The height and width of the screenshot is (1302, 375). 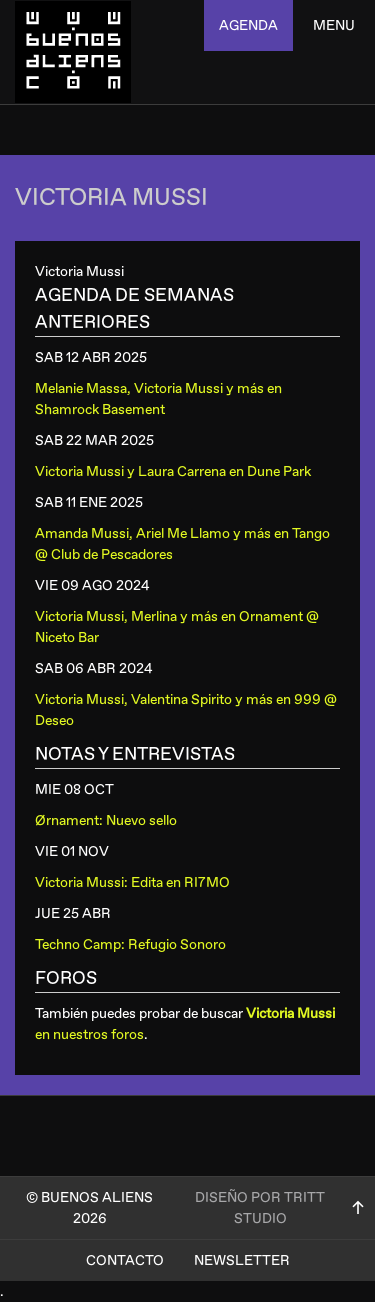 I want to click on Victoria Mussi: Edita en RI7MO, so click(x=132, y=882).